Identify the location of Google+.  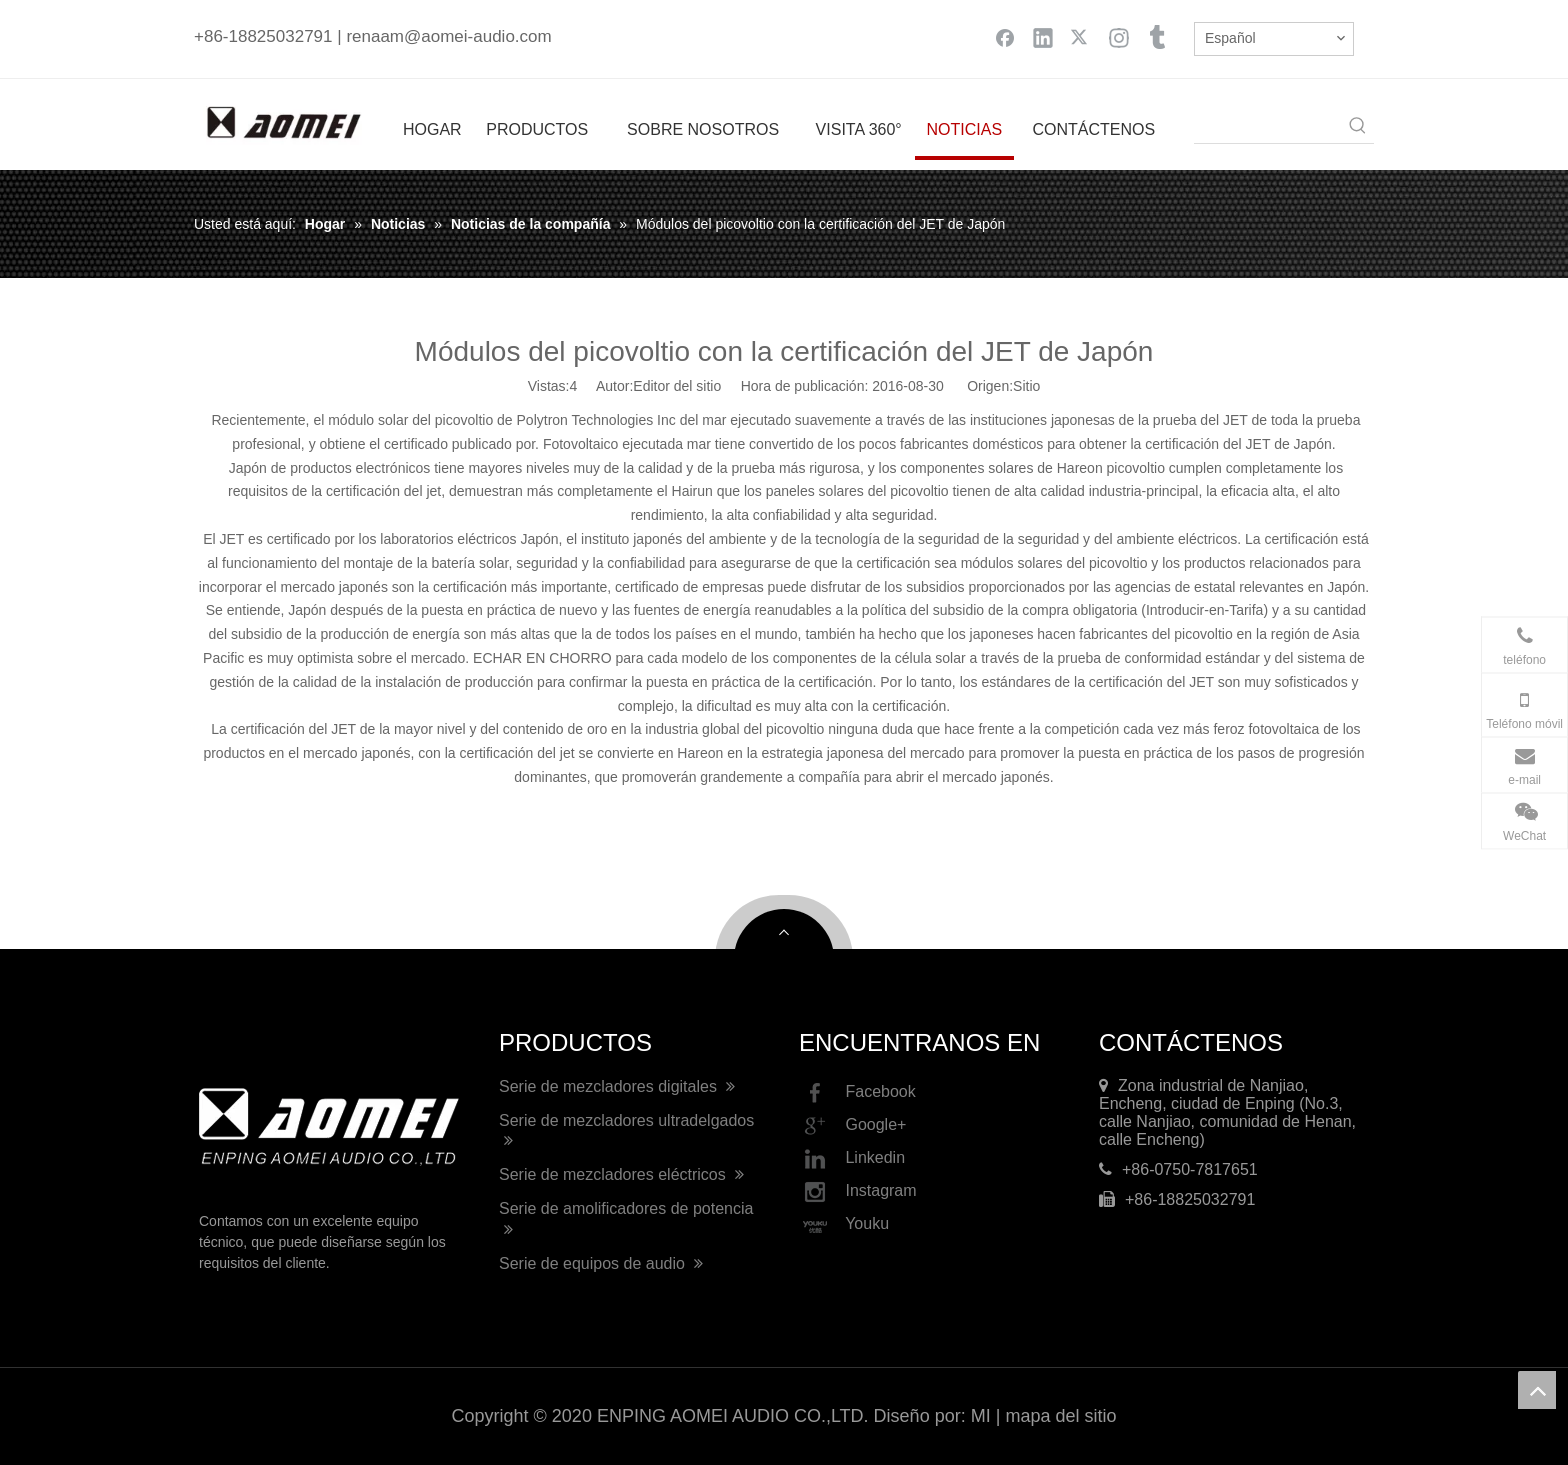
(852, 1126).